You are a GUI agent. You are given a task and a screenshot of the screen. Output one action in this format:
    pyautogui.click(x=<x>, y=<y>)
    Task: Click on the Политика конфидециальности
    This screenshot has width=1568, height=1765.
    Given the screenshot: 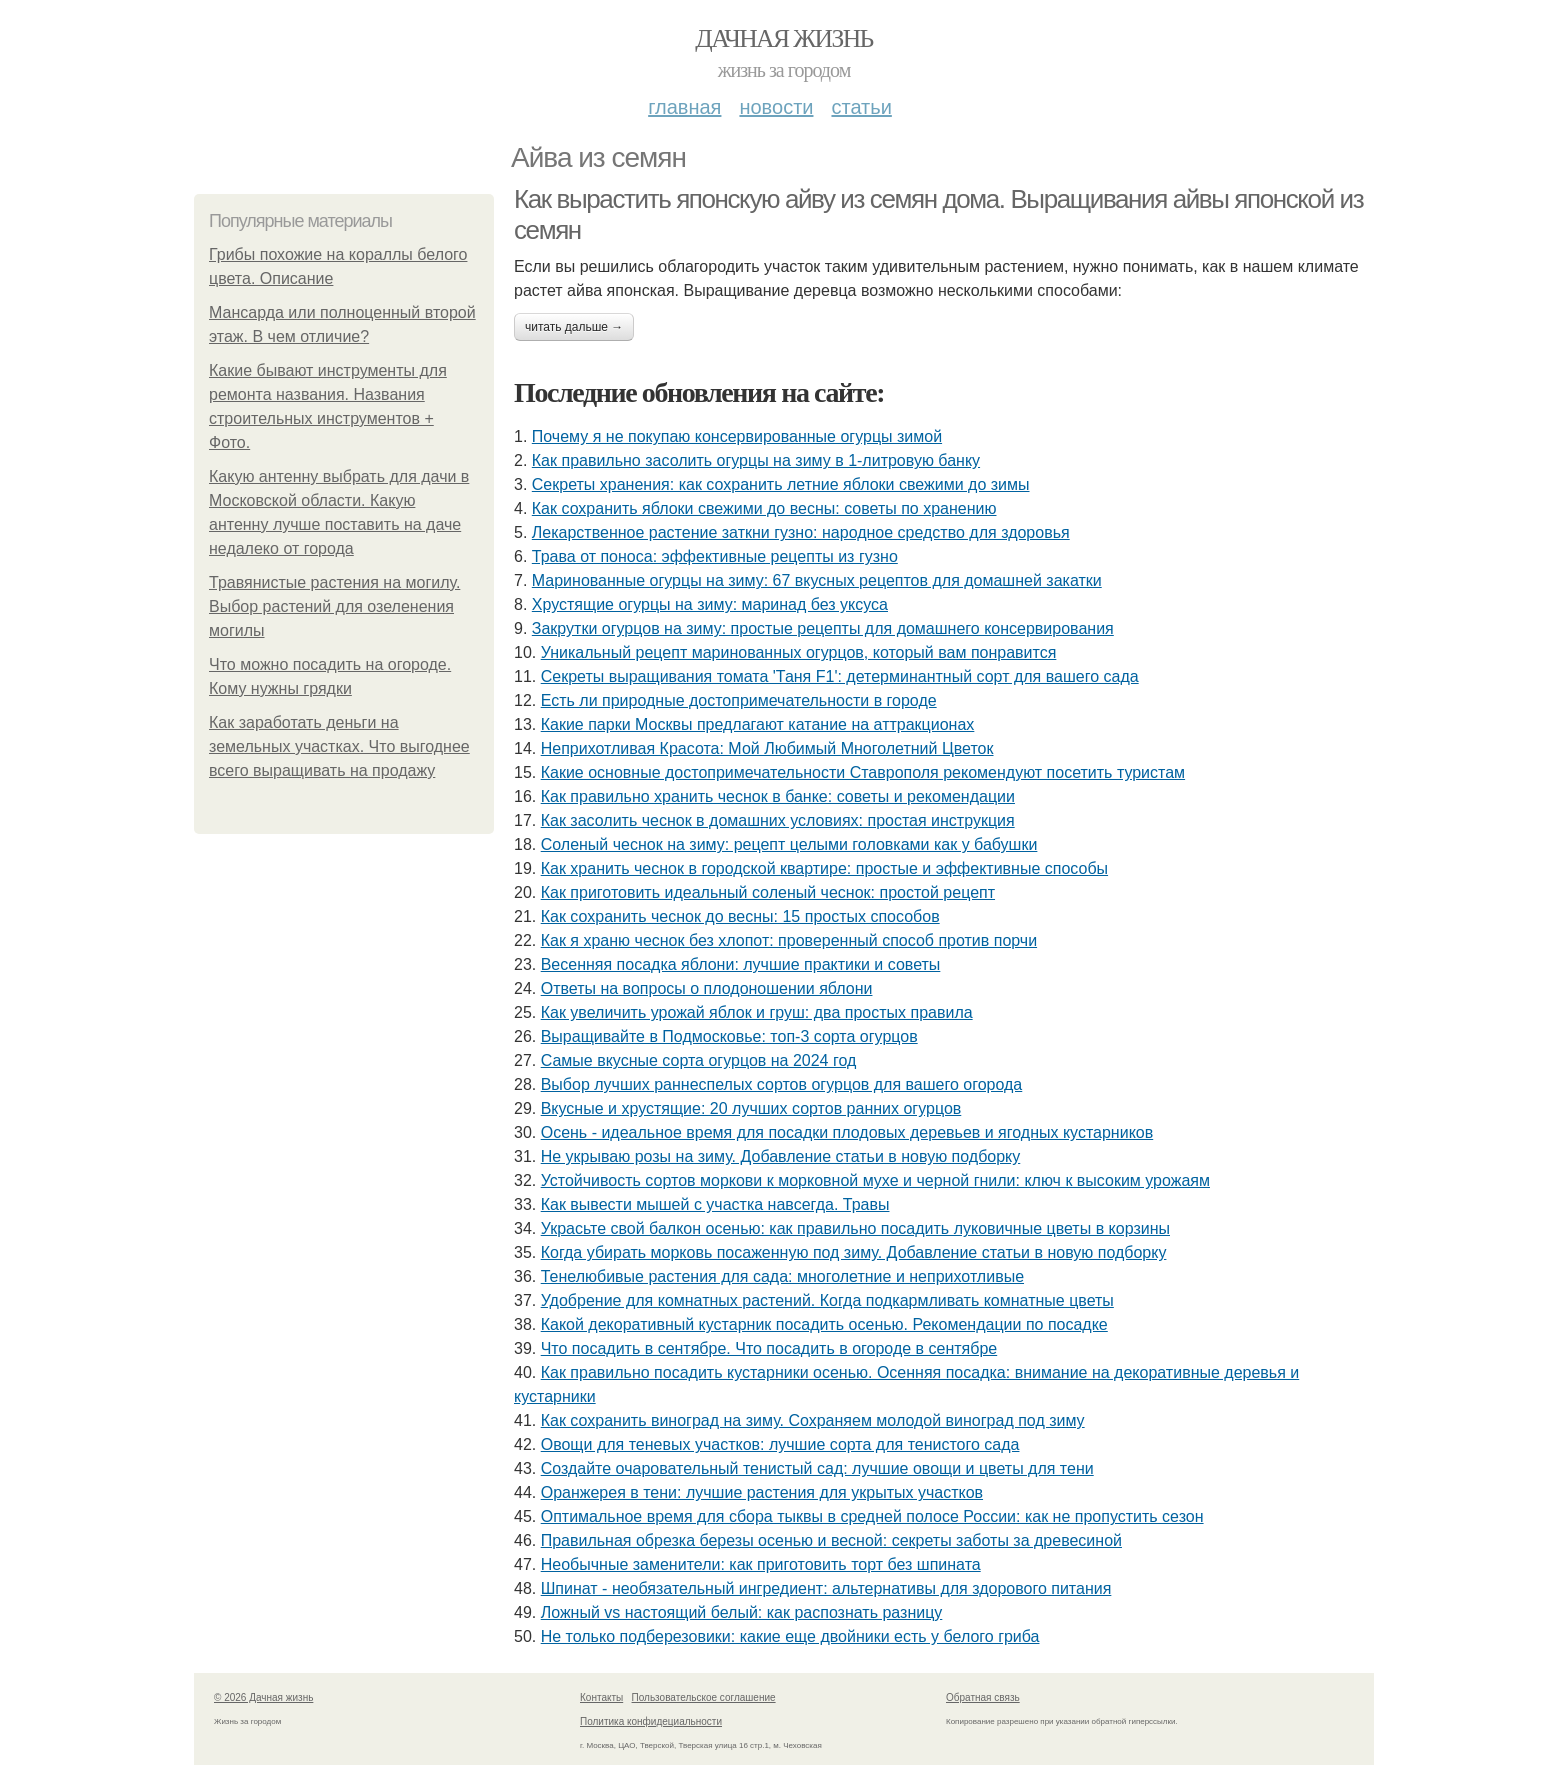 What is the action you would take?
    pyautogui.click(x=651, y=1721)
    